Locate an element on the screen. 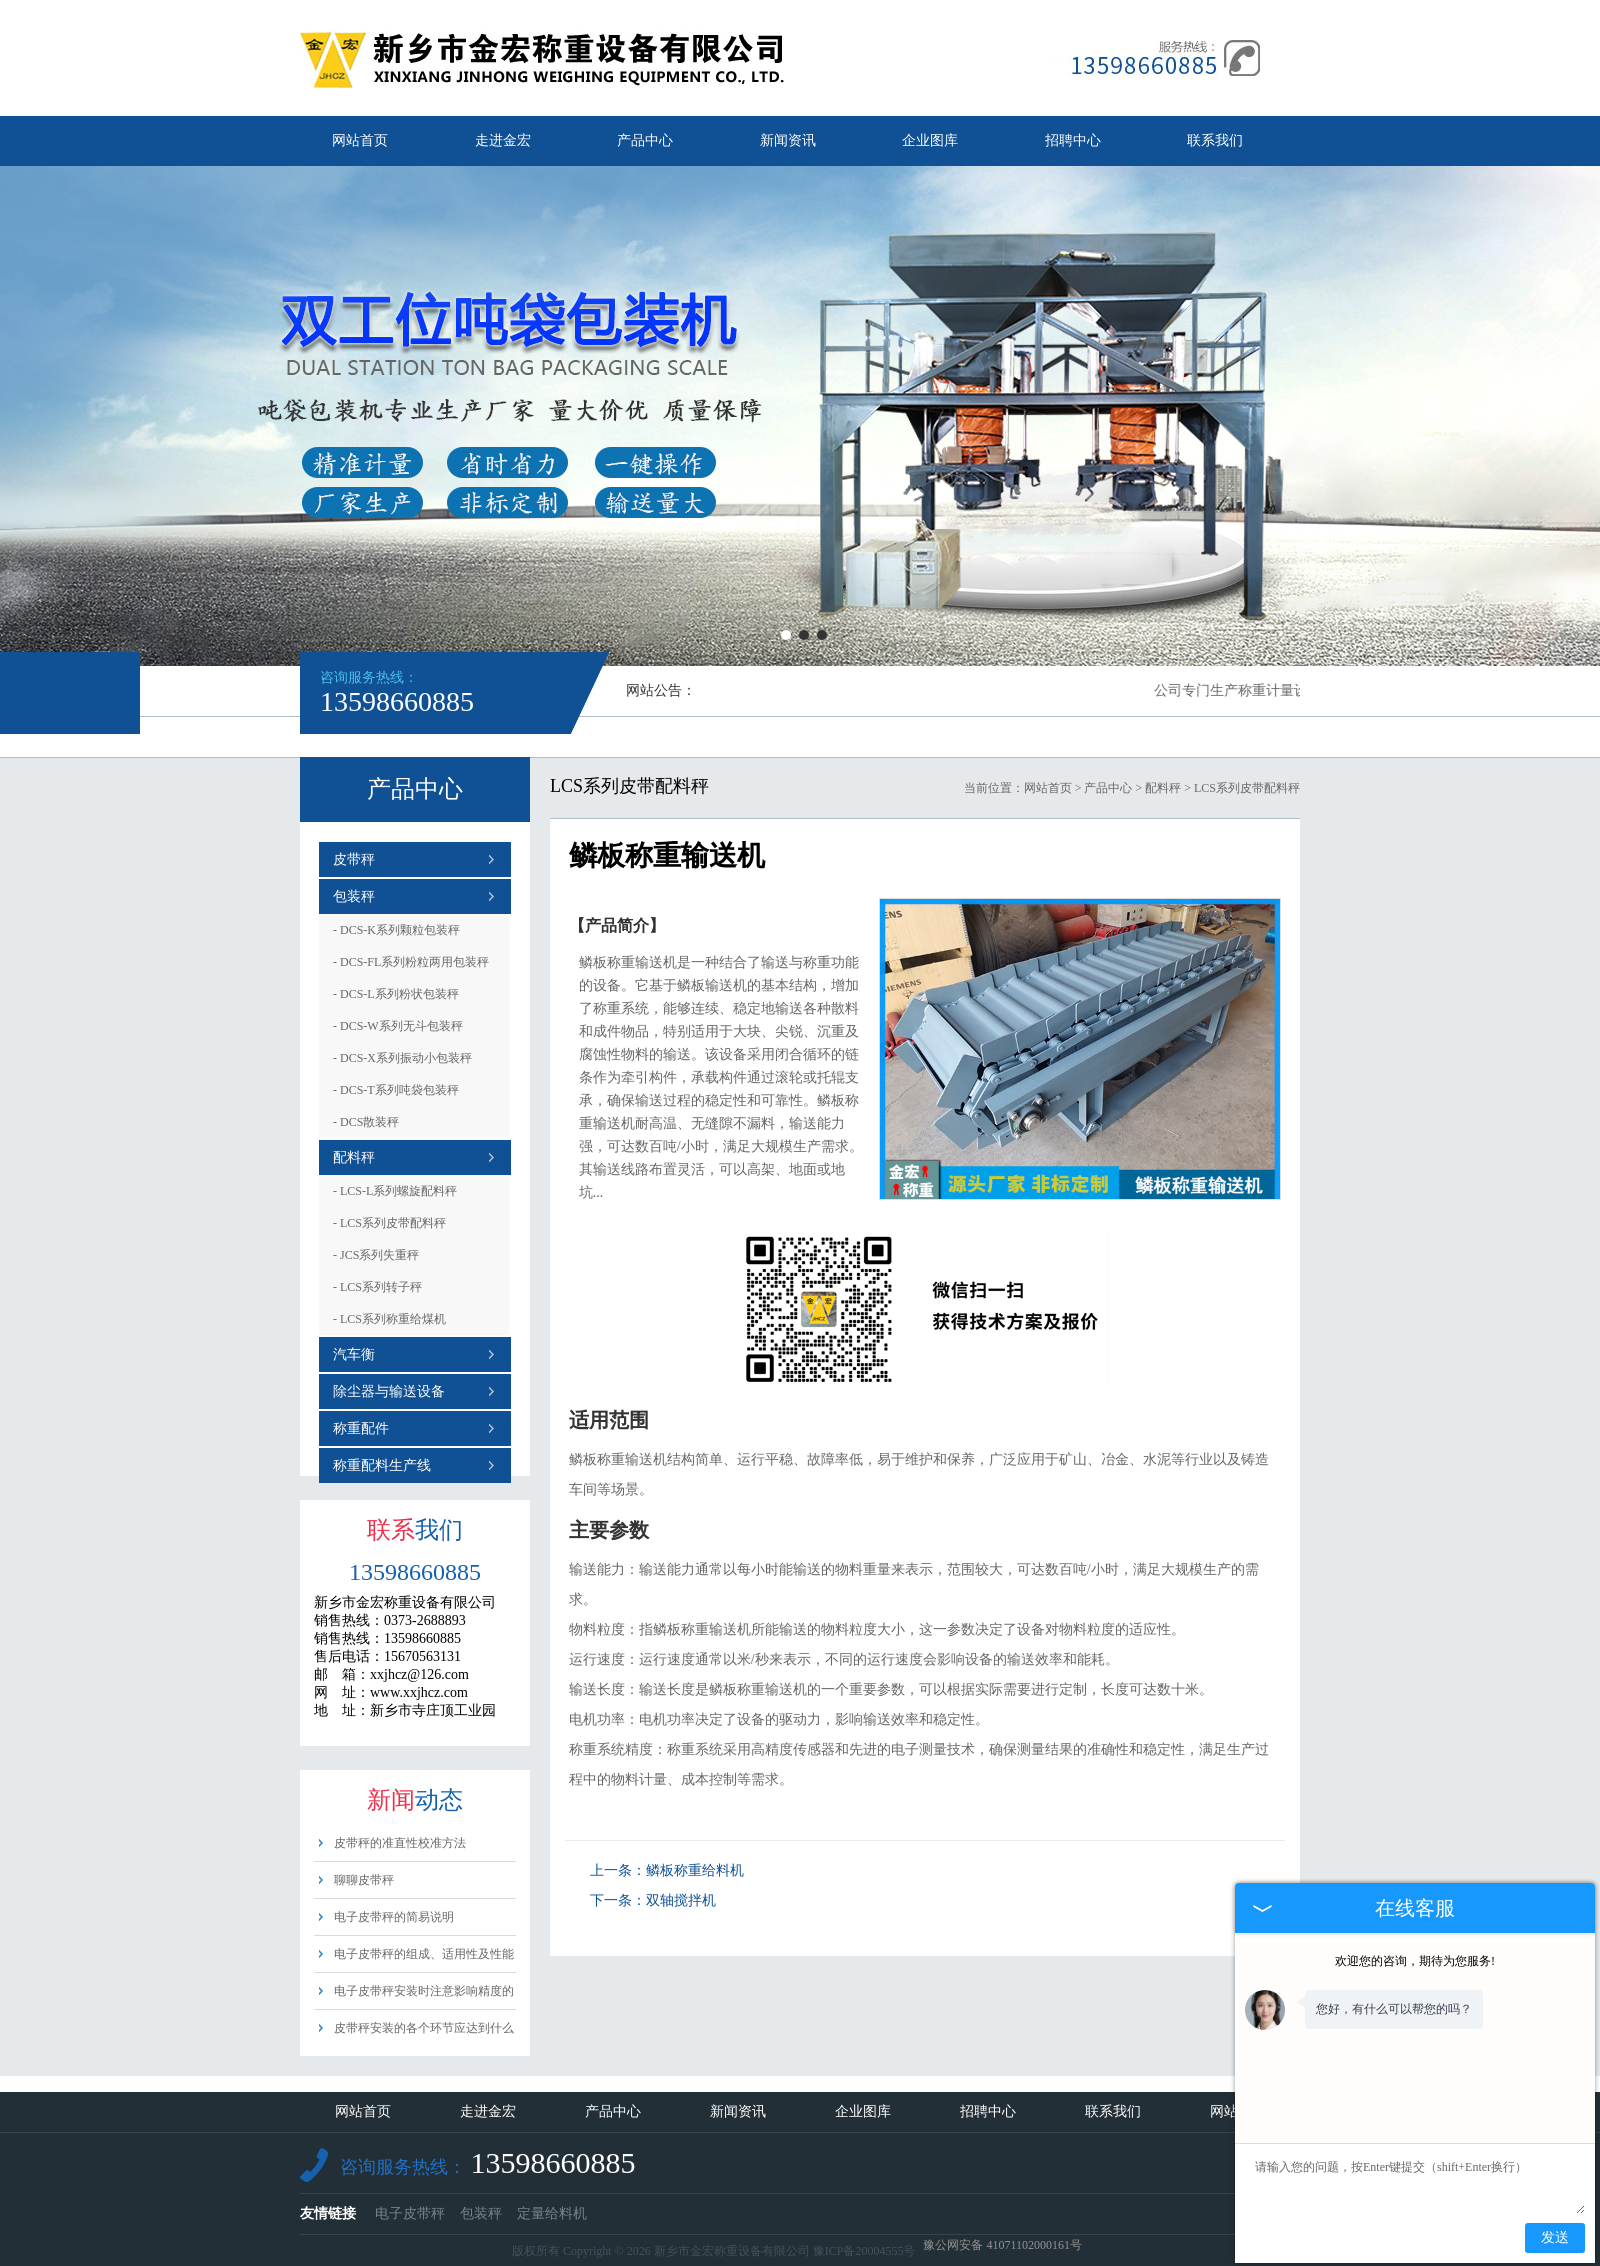  皮带秤的准直性校准方法 is located at coordinates (400, 1843).